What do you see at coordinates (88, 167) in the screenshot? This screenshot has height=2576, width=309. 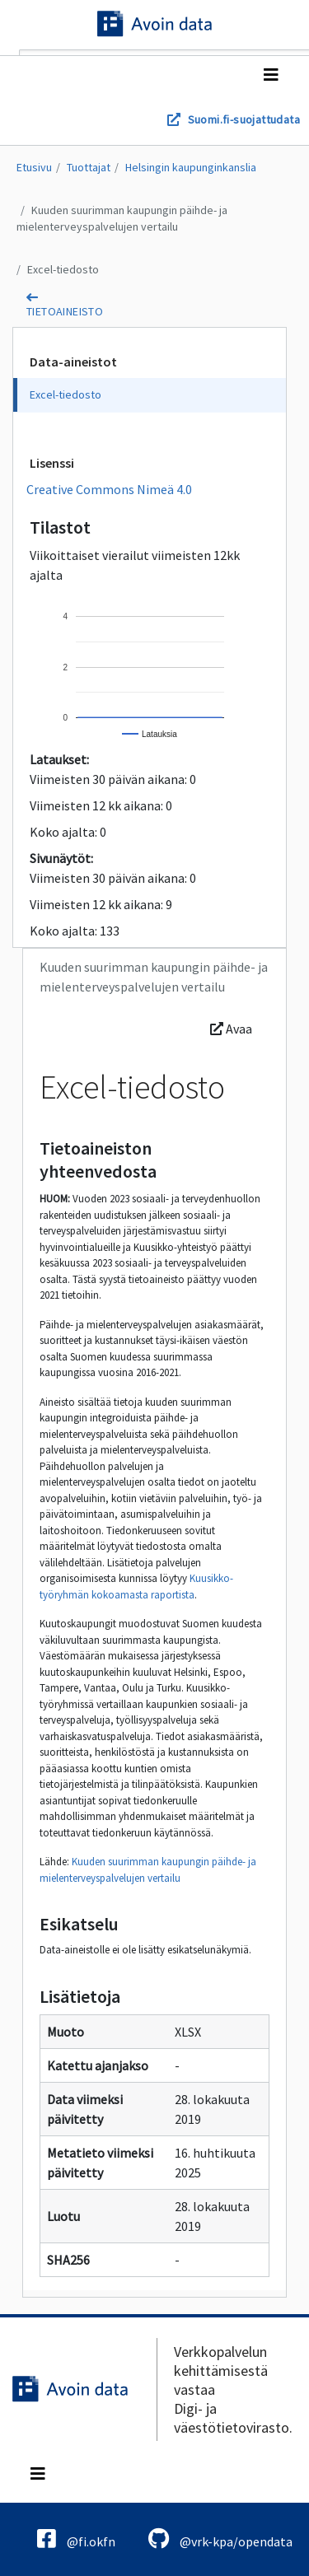 I see `Tuottajat` at bounding box center [88, 167].